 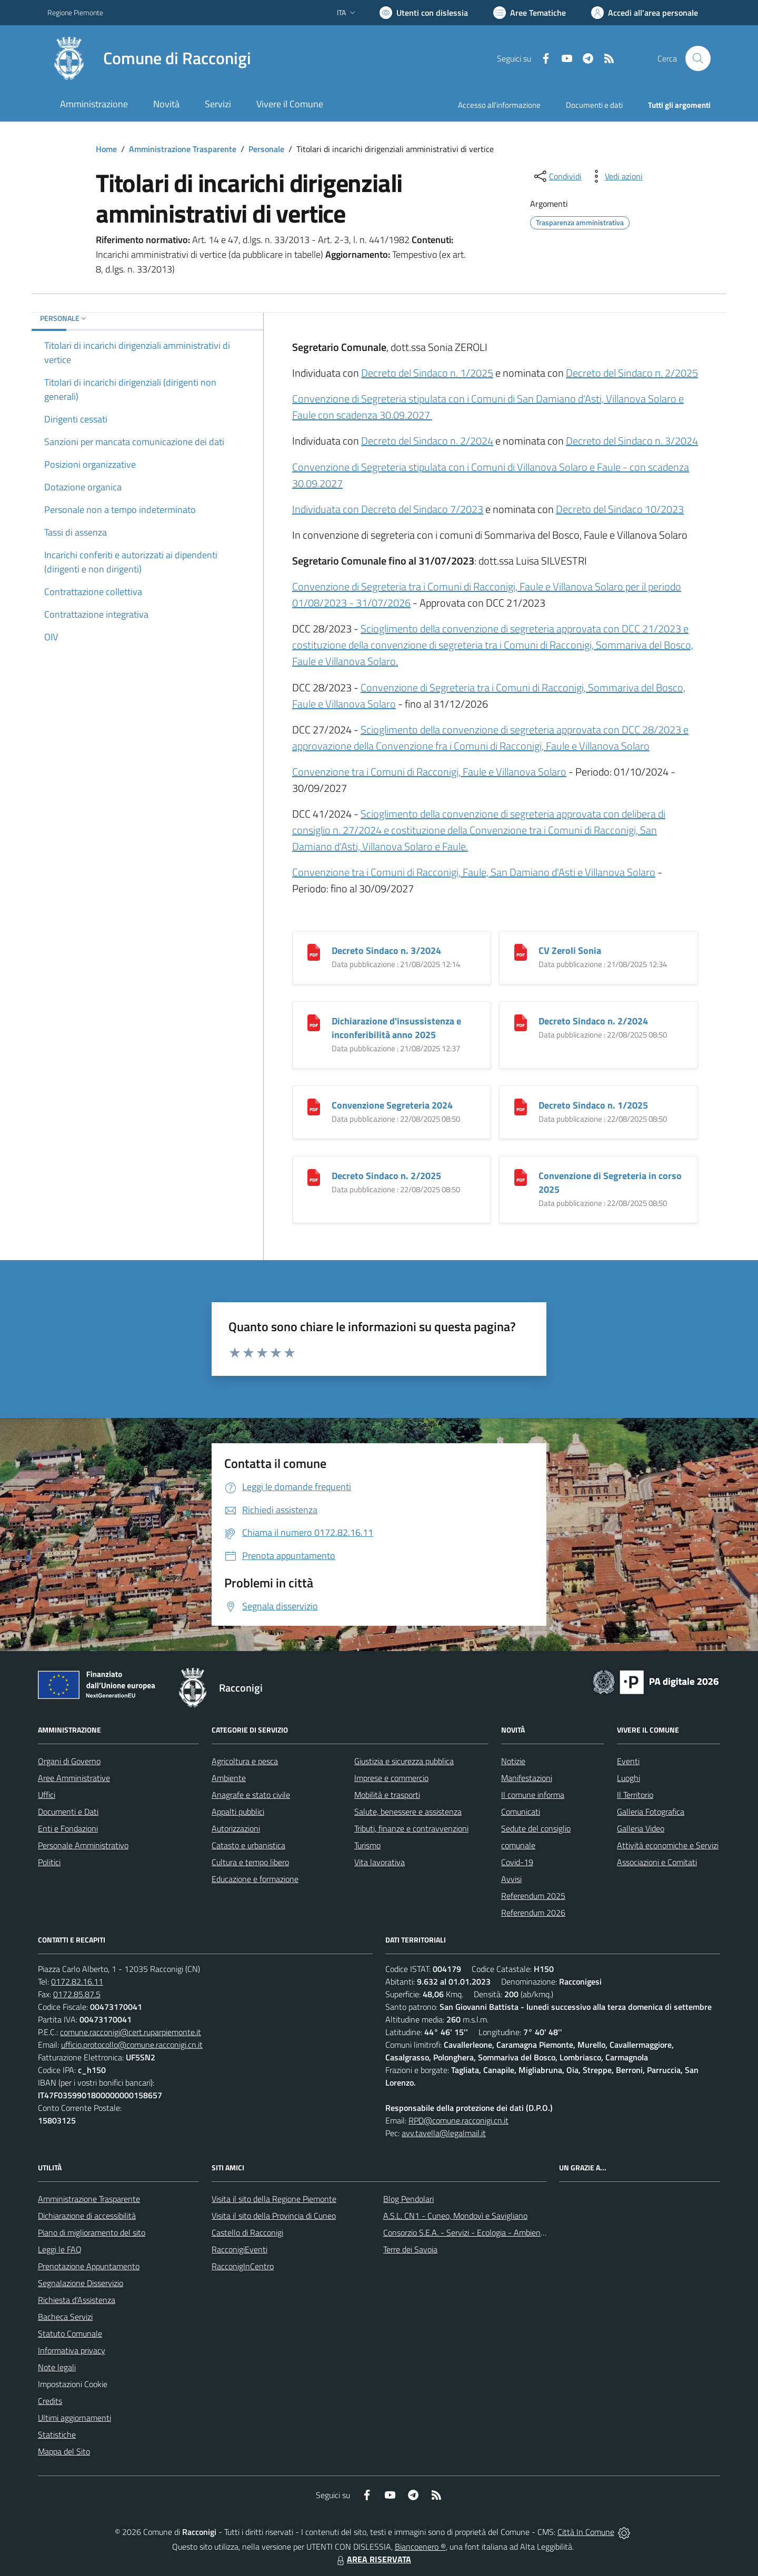 I want to click on Avvisi, so click(x=511, y=1879).